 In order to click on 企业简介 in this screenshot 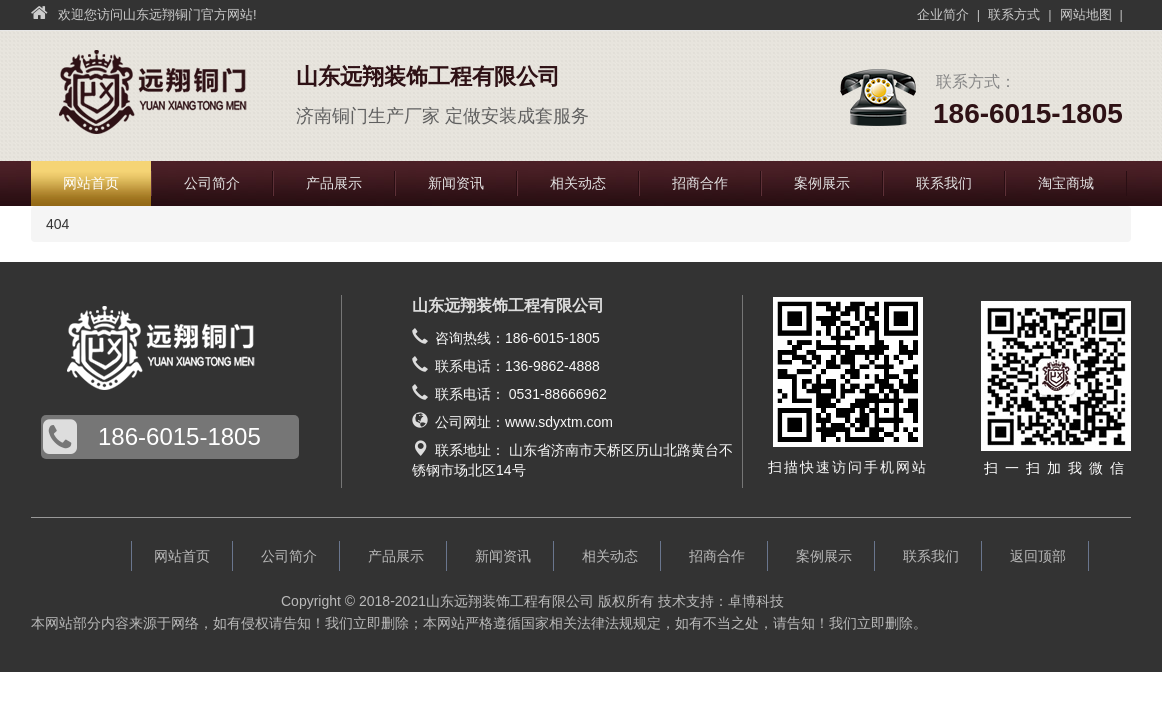, I will do `click(943, 14)`.